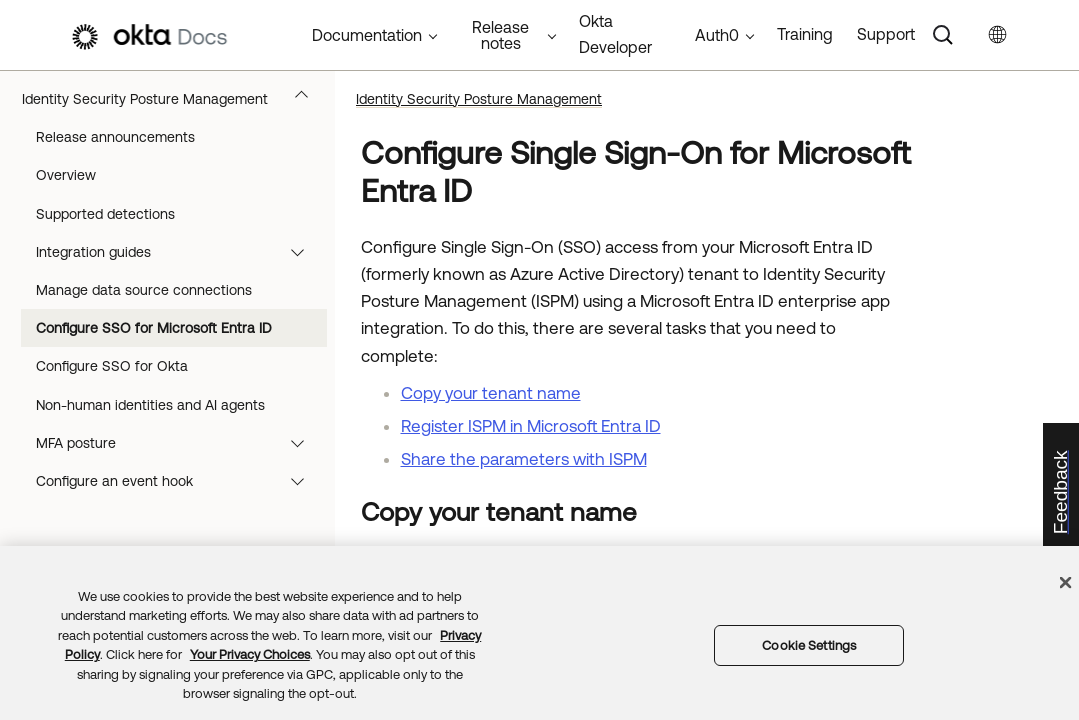 This screenshot has width=1079, height=720. What do you see at coordinates (174, 99) in the screenshot?
I see `Identity Security Posture Management` at bounding box center [174, 99].